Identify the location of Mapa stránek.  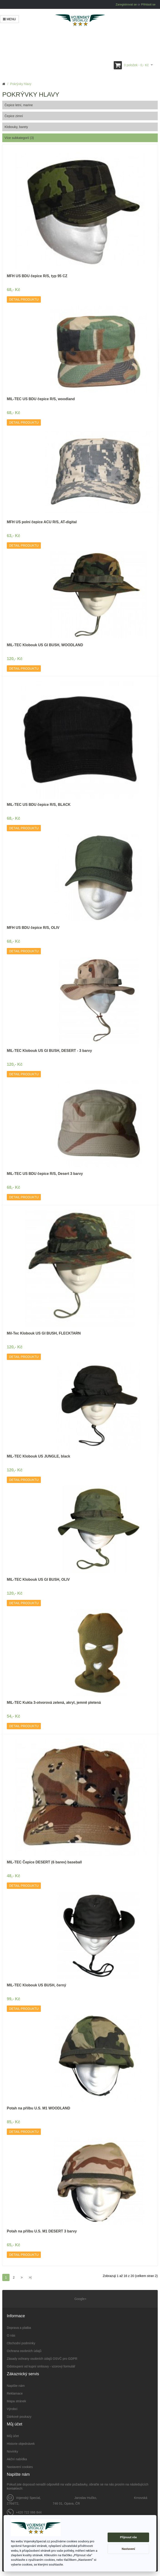
(16, 2401).